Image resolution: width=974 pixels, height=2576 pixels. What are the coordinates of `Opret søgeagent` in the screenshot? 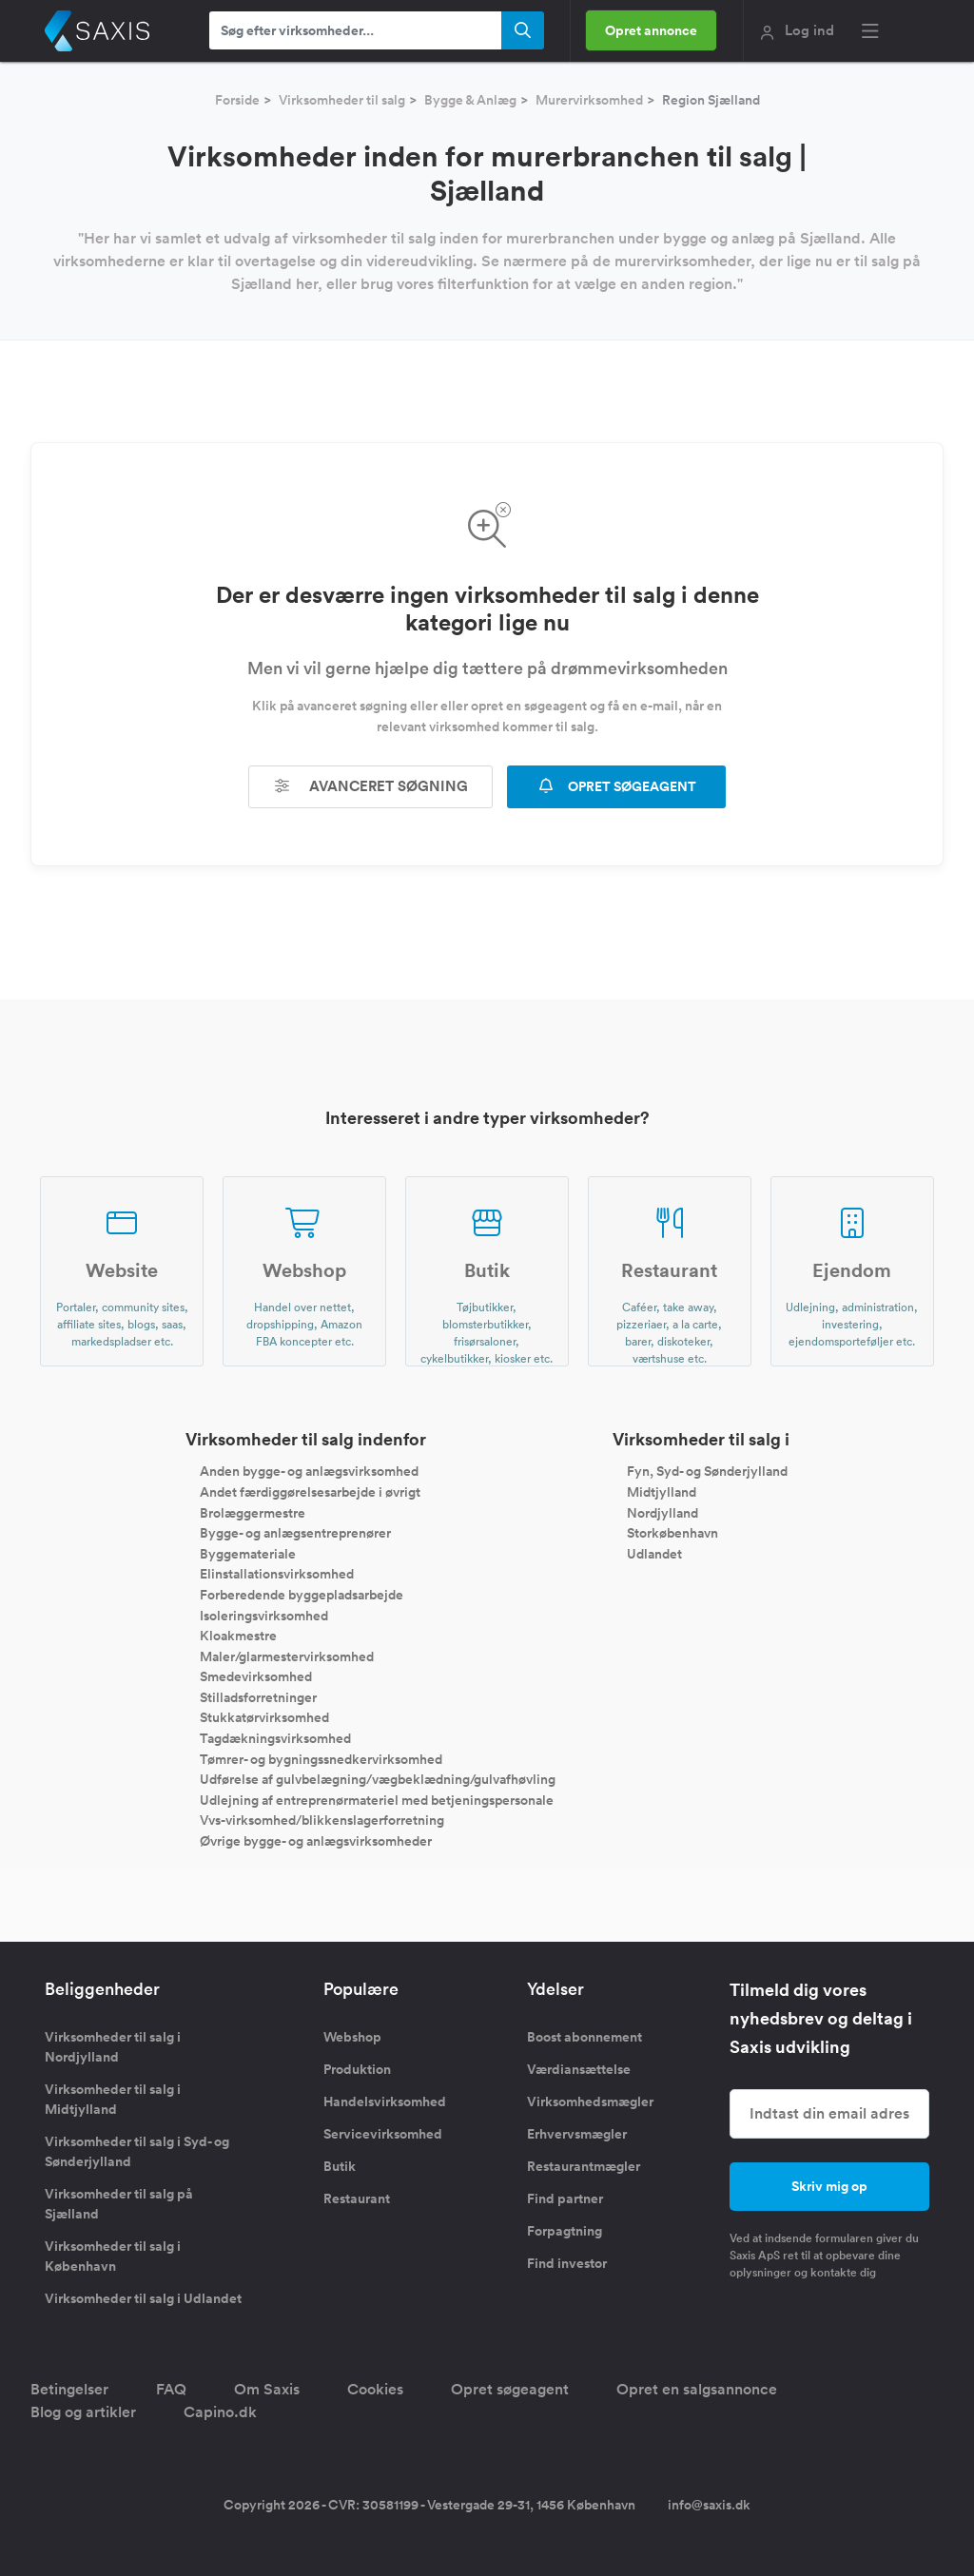 It's located at (510, 2389).